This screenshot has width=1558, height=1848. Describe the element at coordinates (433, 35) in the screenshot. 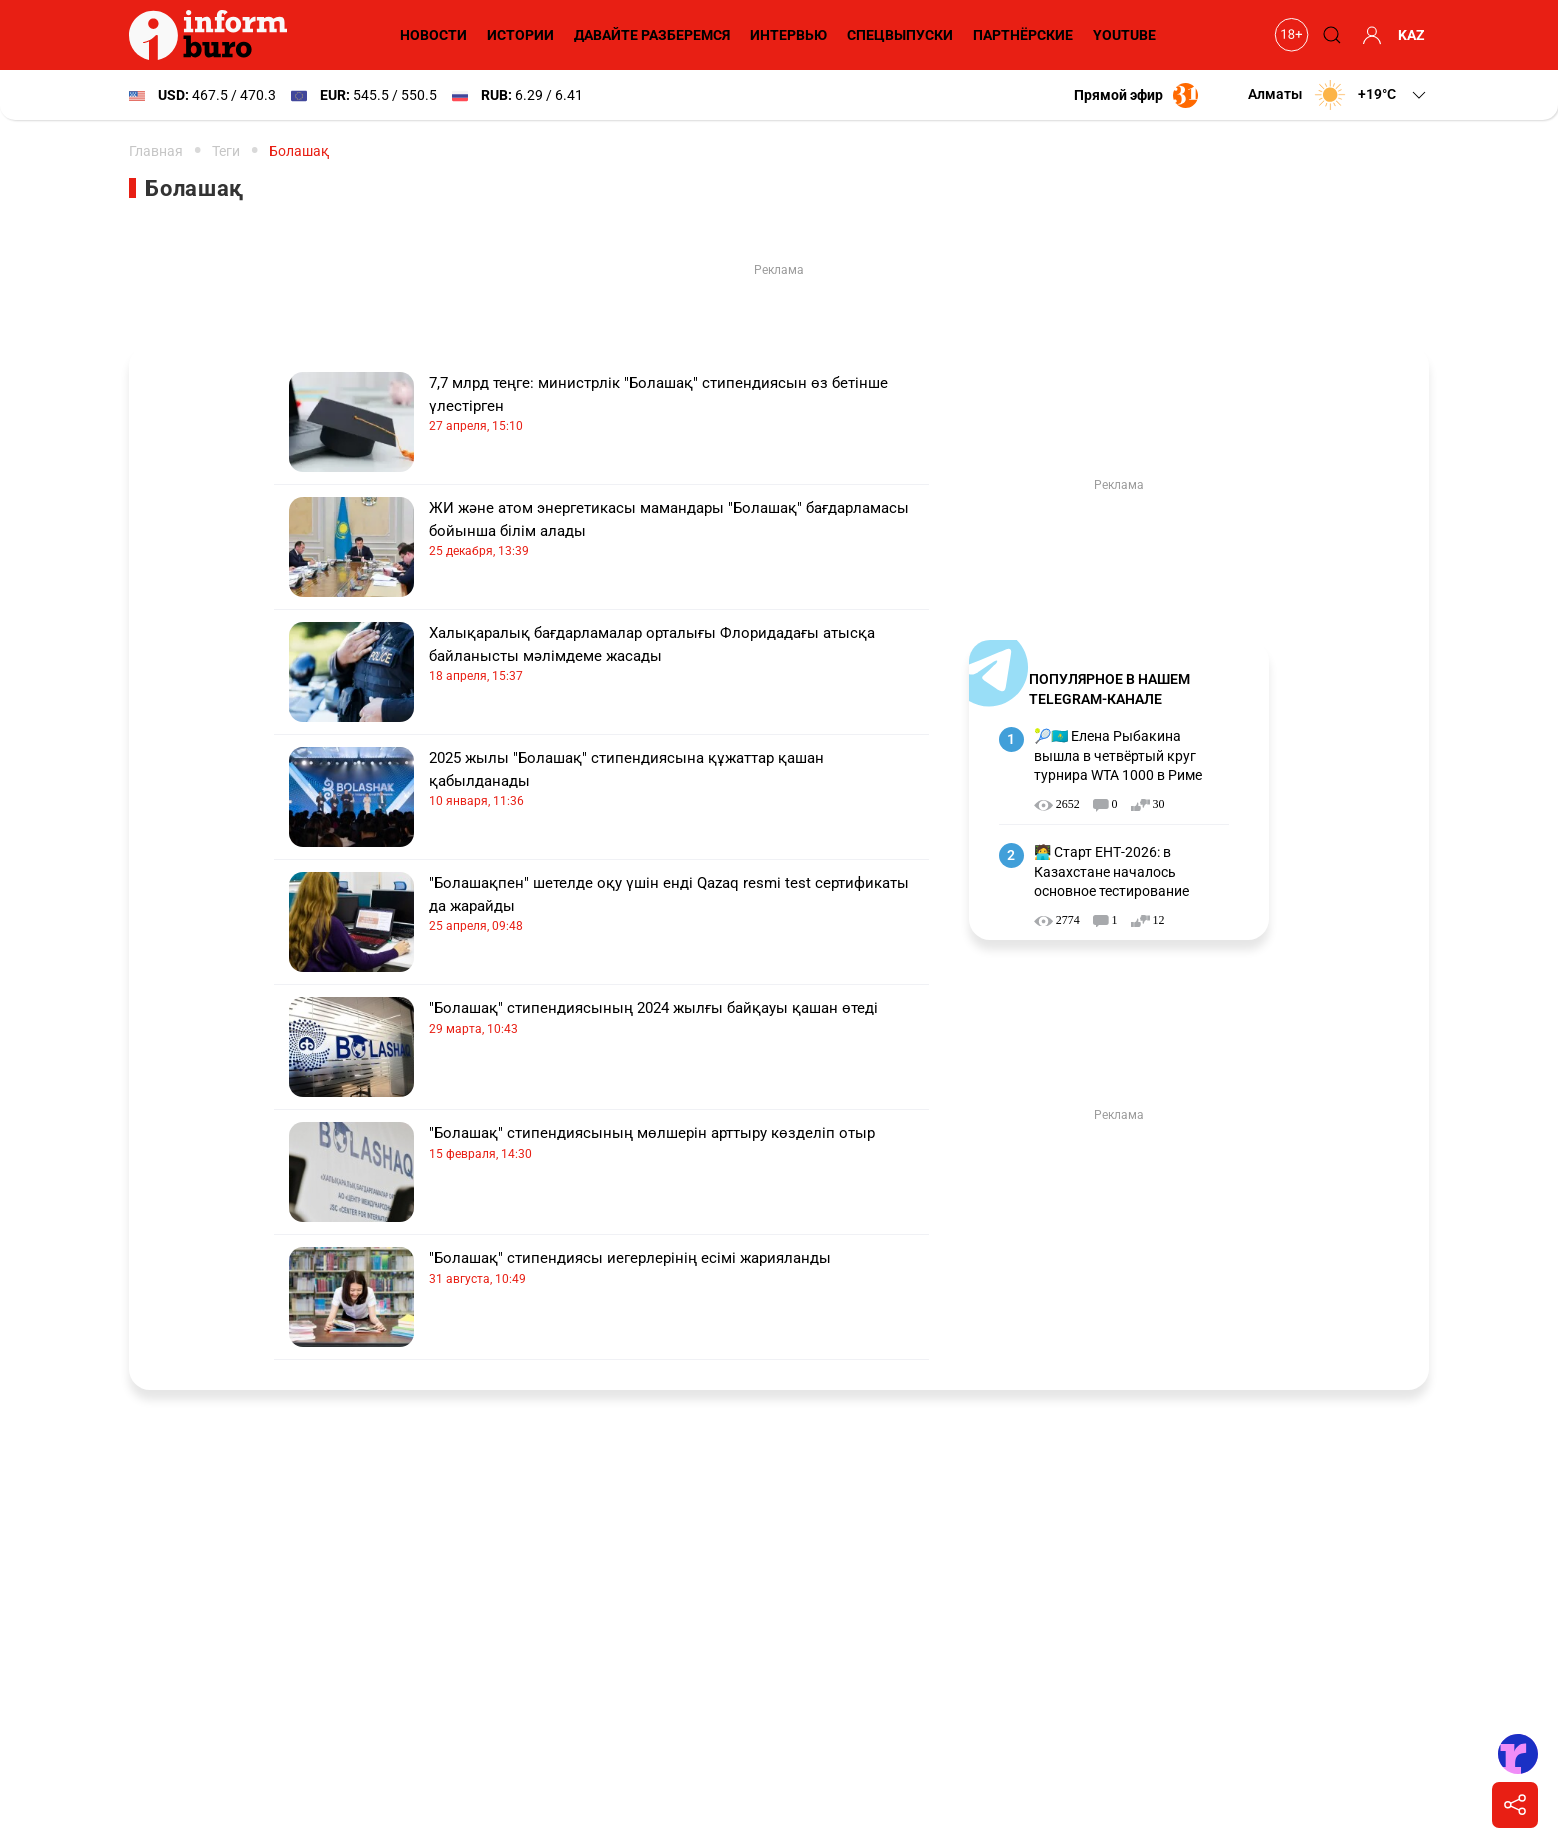

I see `Новости` at that location.